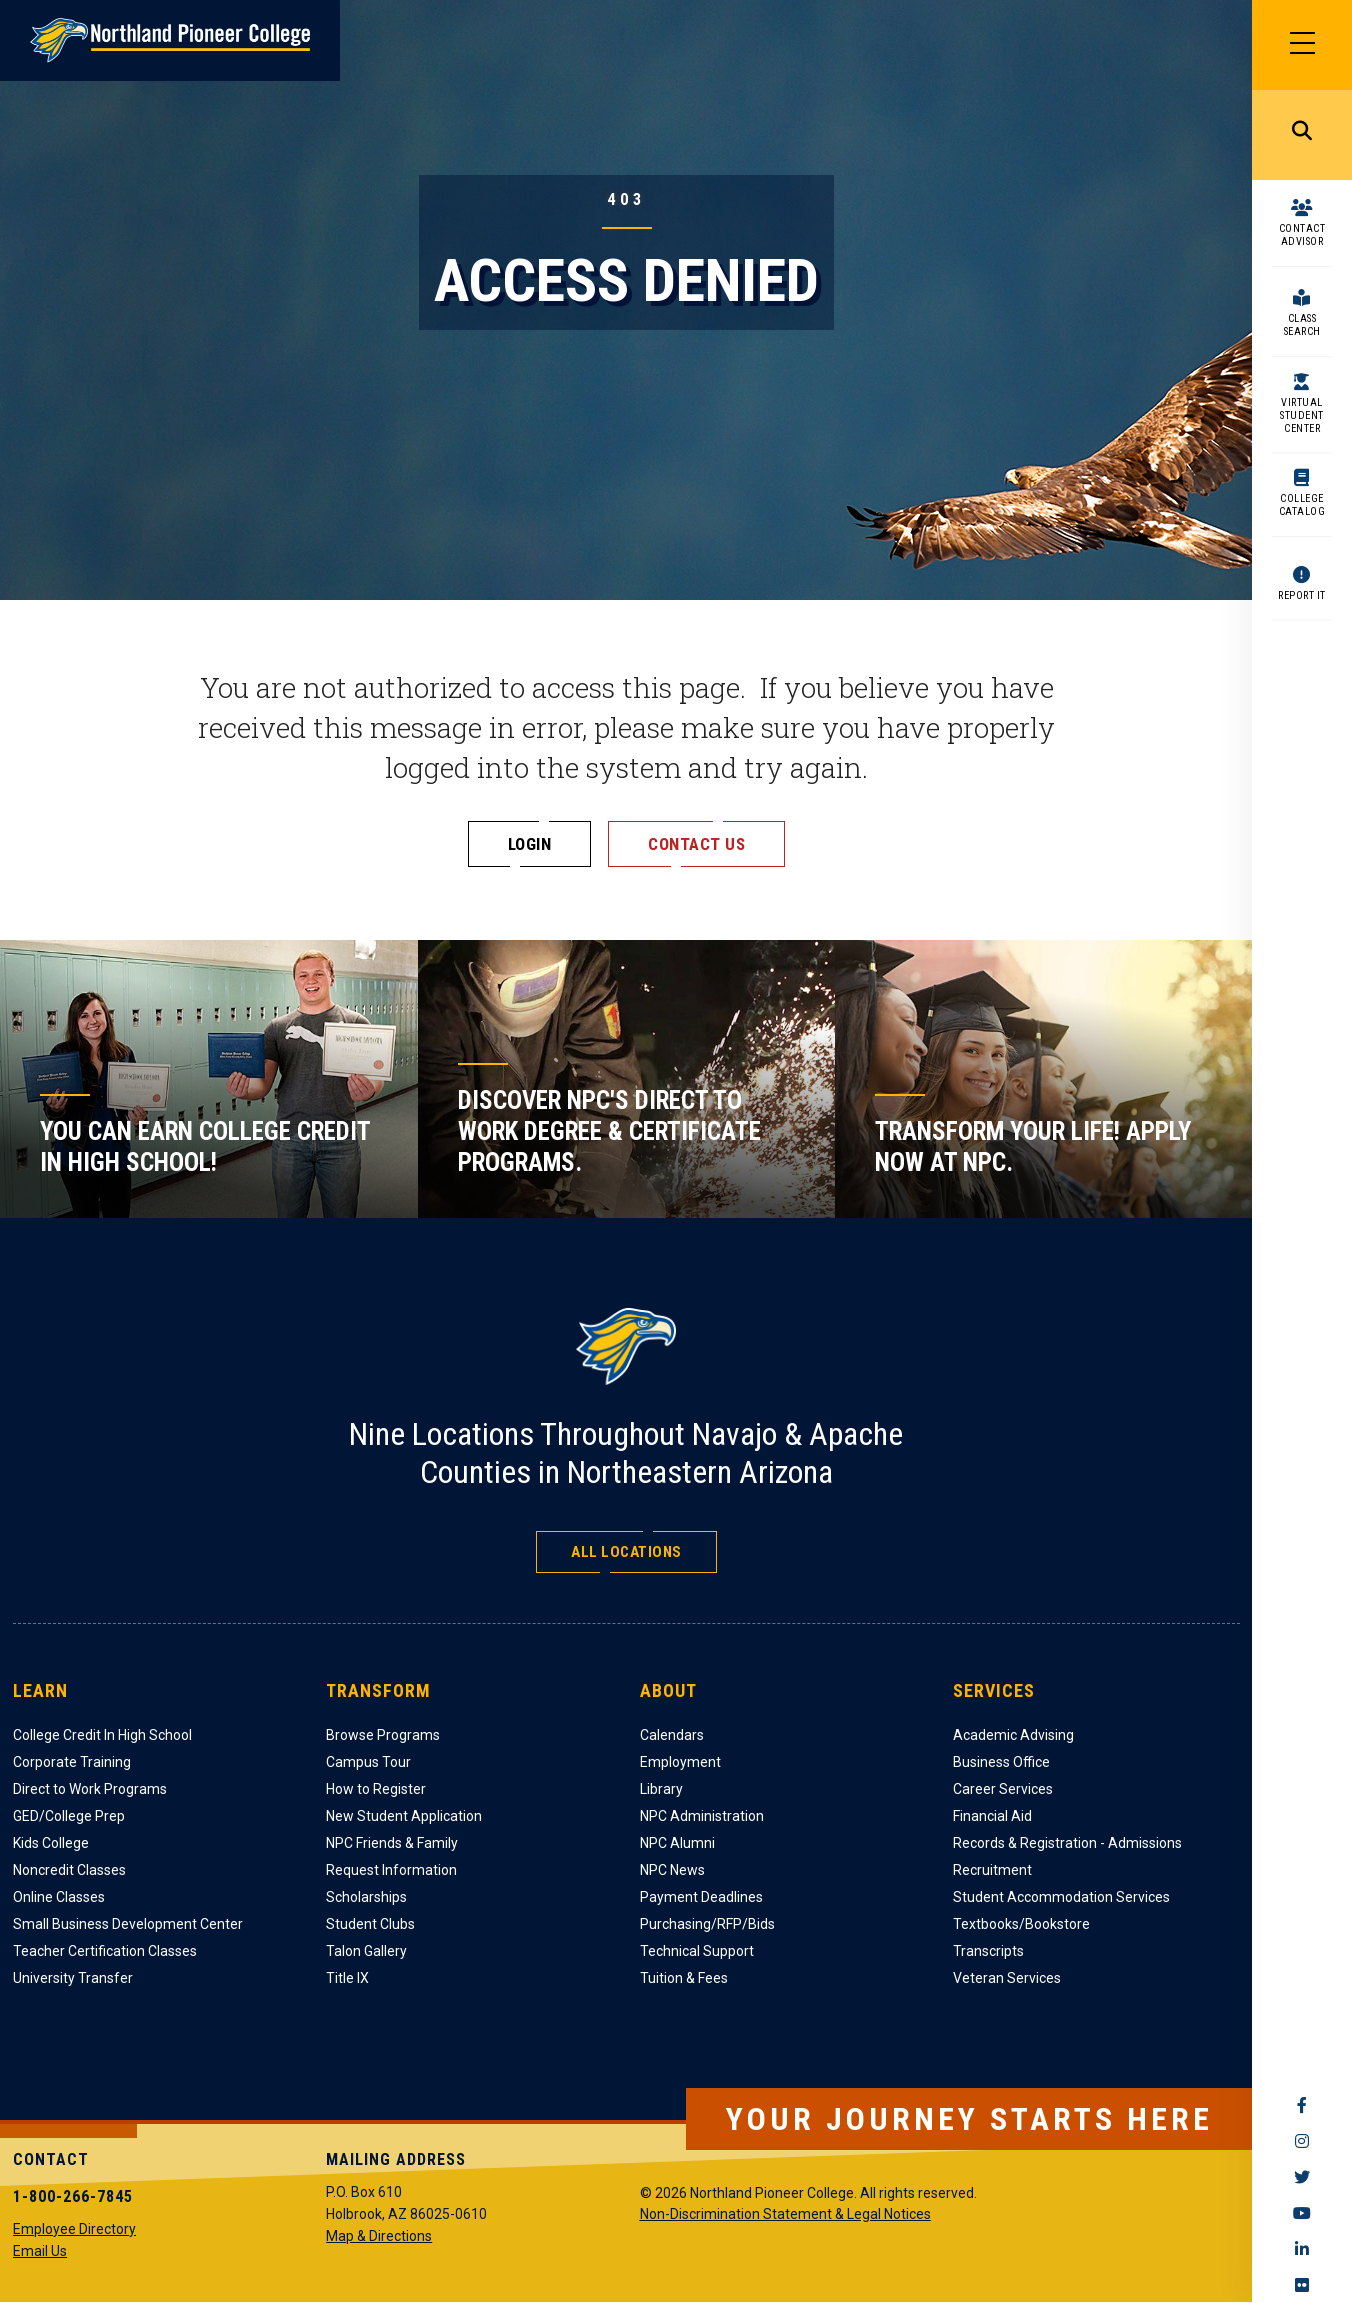 This screenshot has width=1352, height=2303. Describe the element at coordinates (368, 1762) in the screenshot. I see `Campus Tour` at that location.